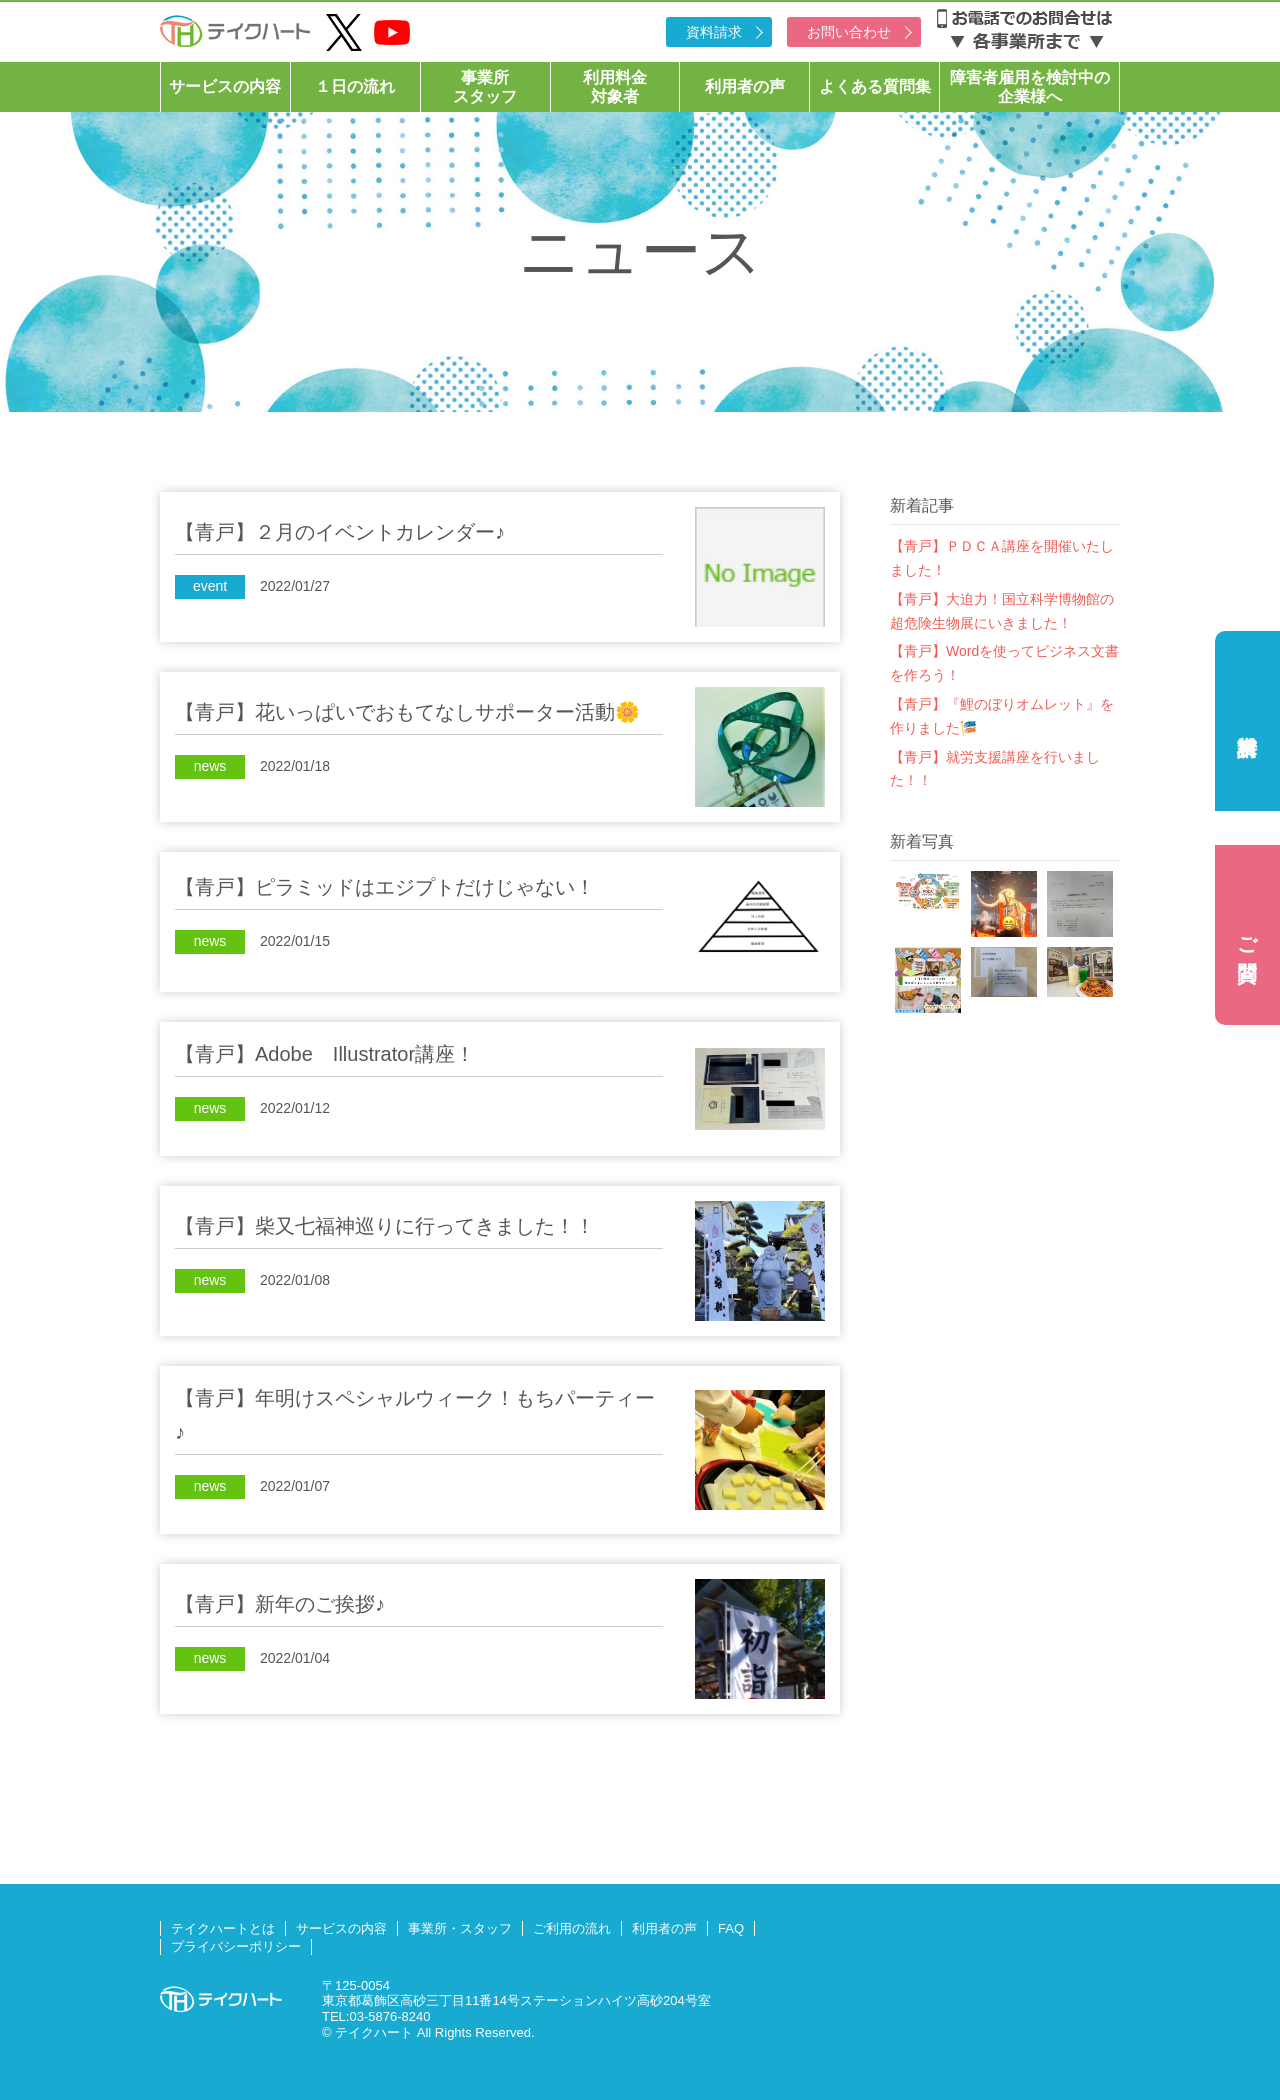 This screenshot has height=2100, width=1280. I want to click on 事業所・スタッフ, so click(460, 1928).